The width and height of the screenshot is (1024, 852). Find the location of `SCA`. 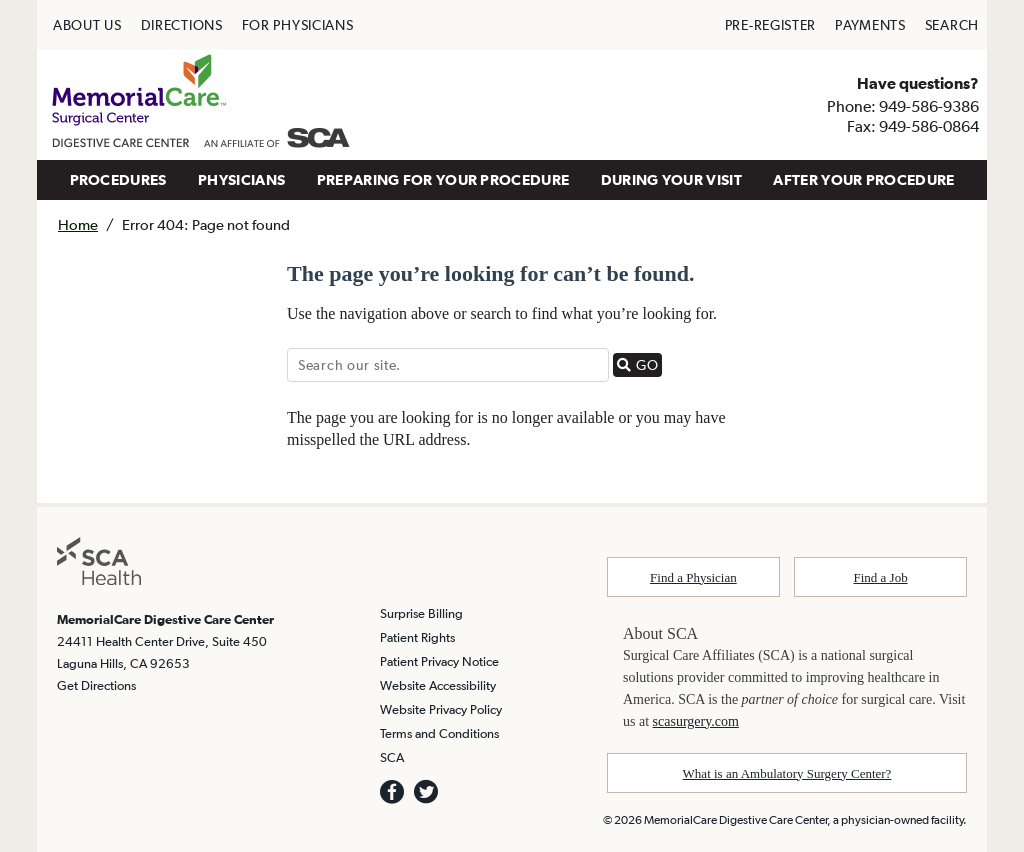

SCA is located at coordinates (392, 757).